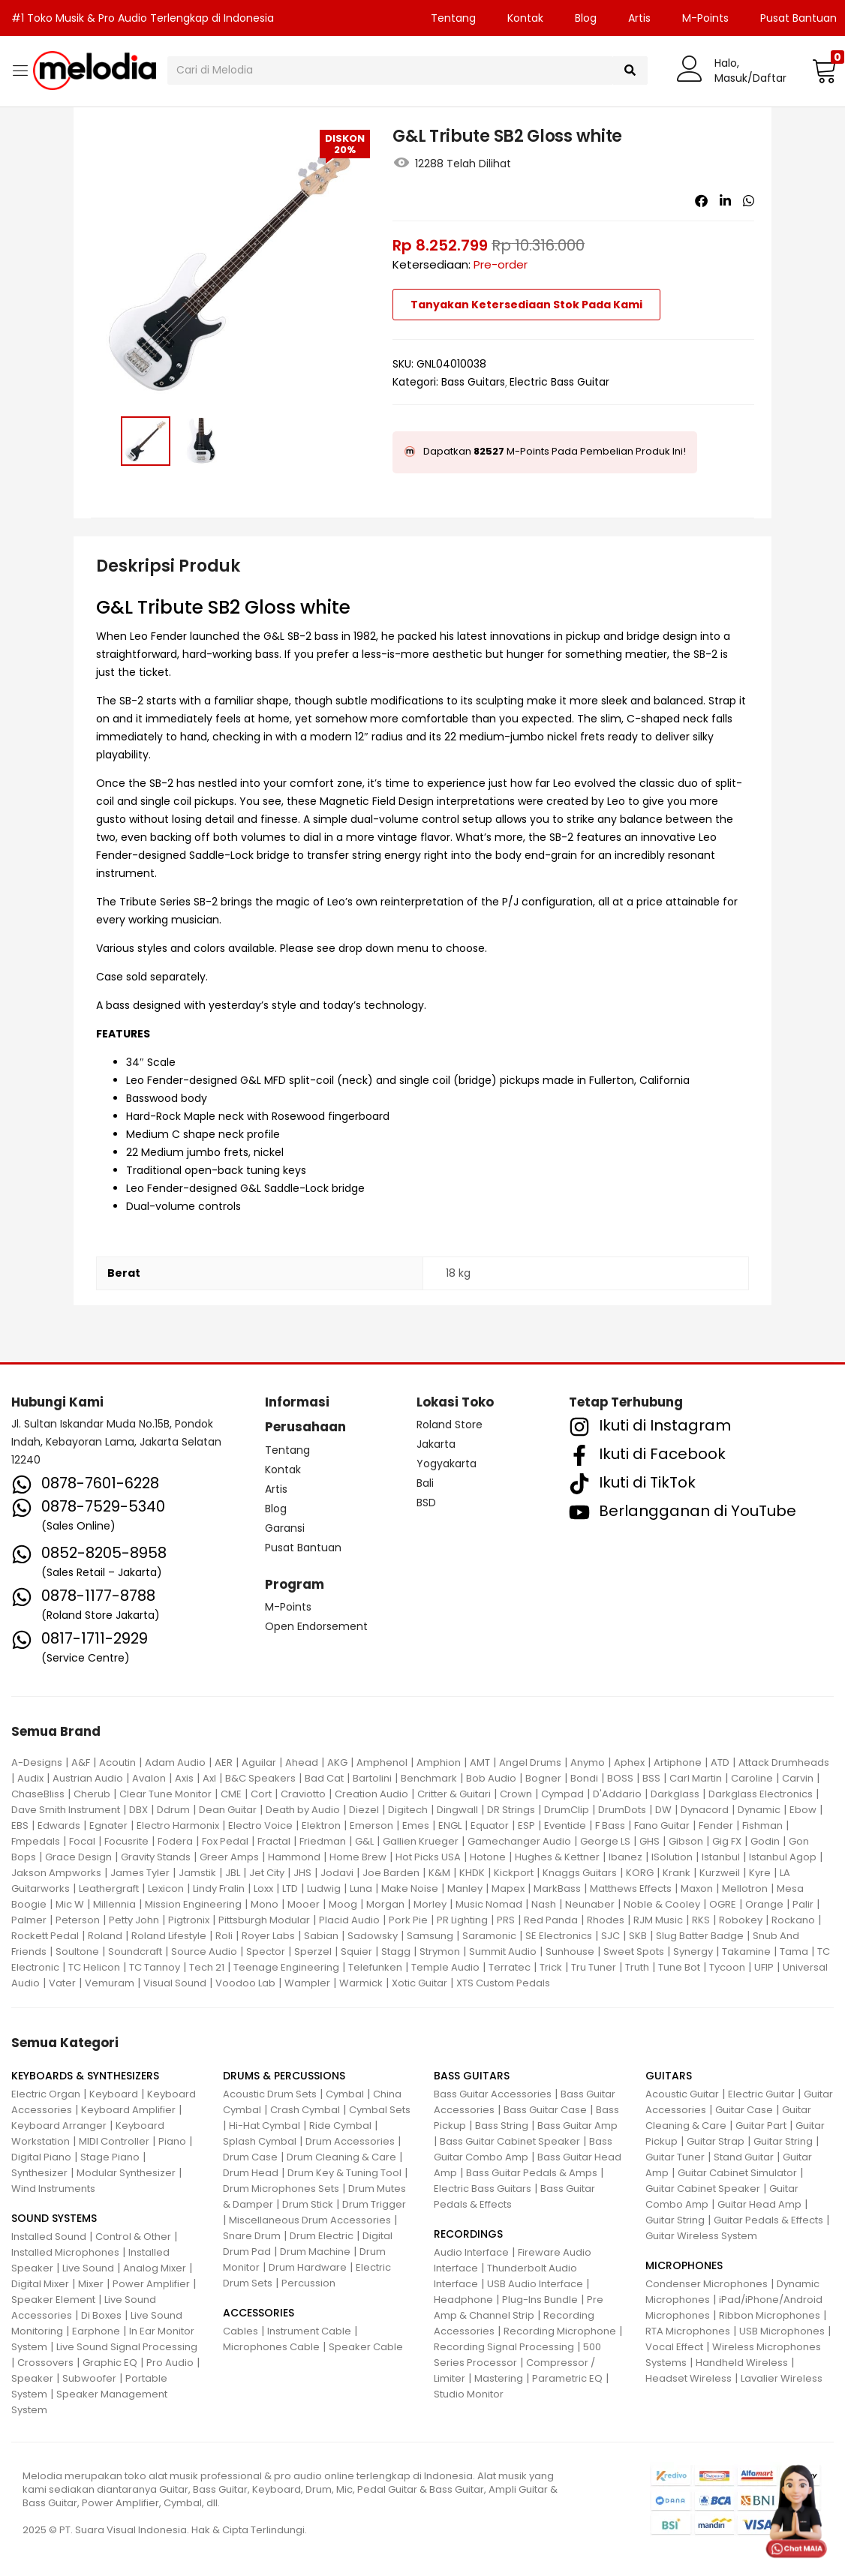 The width and height of the screenshot is (845, 2576). What do you see at coordinates (610, 1936) in the screenshot?
I see `SJC` at bounding box center [610, 1936].